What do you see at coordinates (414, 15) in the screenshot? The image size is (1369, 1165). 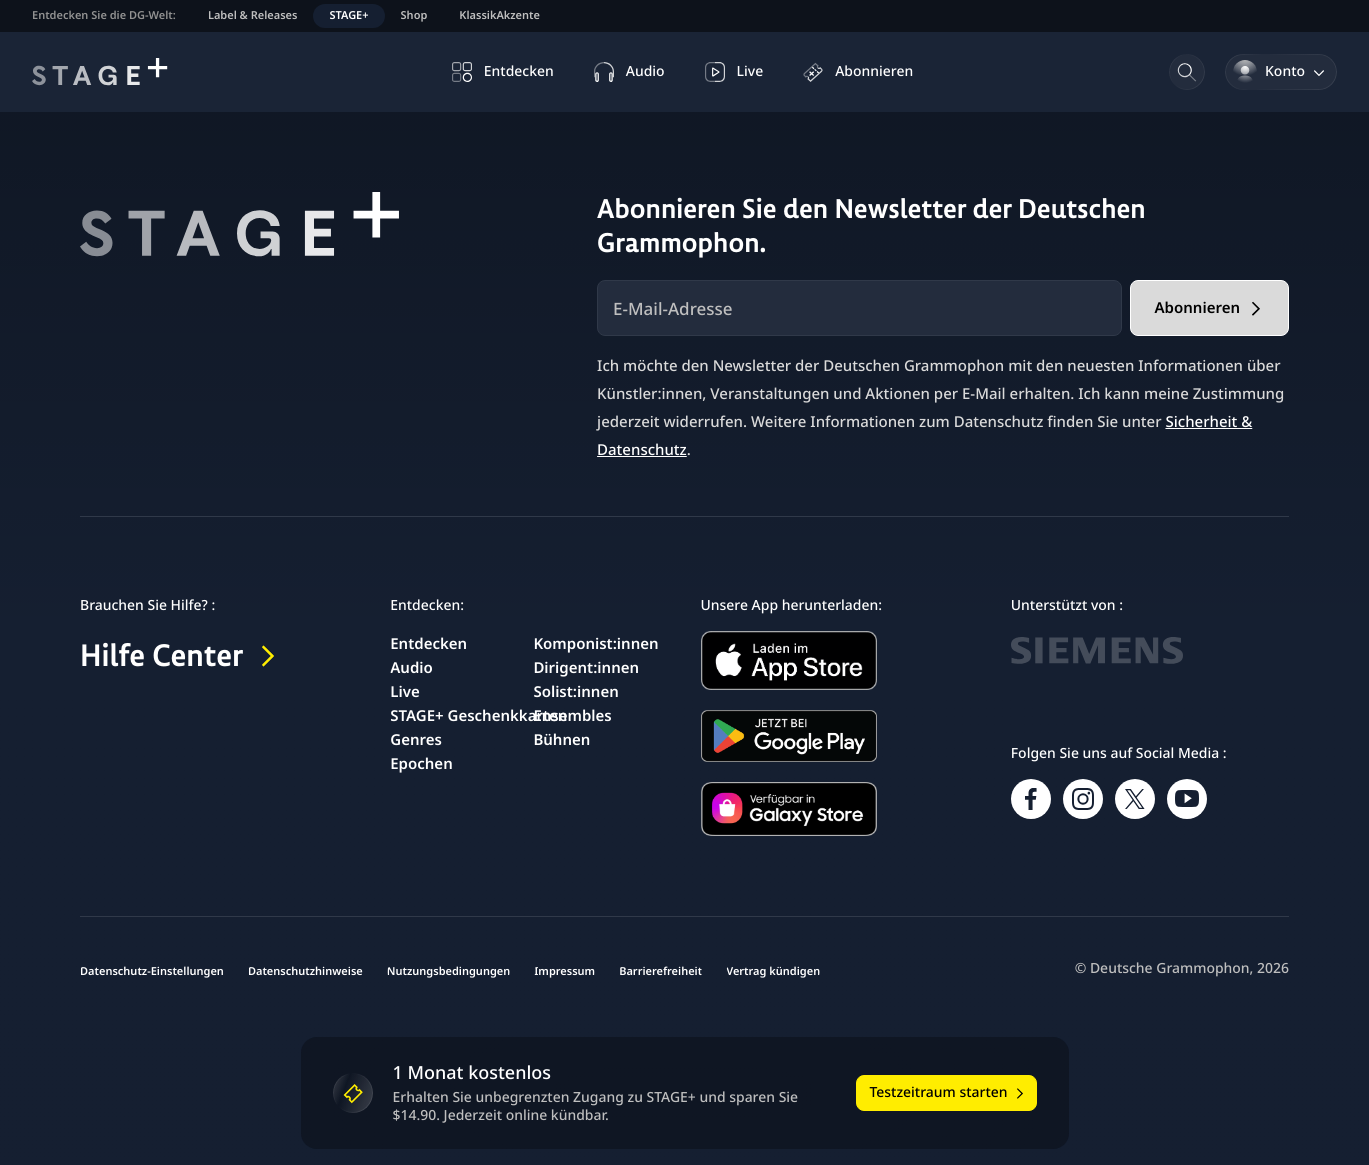 I see `Shop` at bounding box center [414, 15].